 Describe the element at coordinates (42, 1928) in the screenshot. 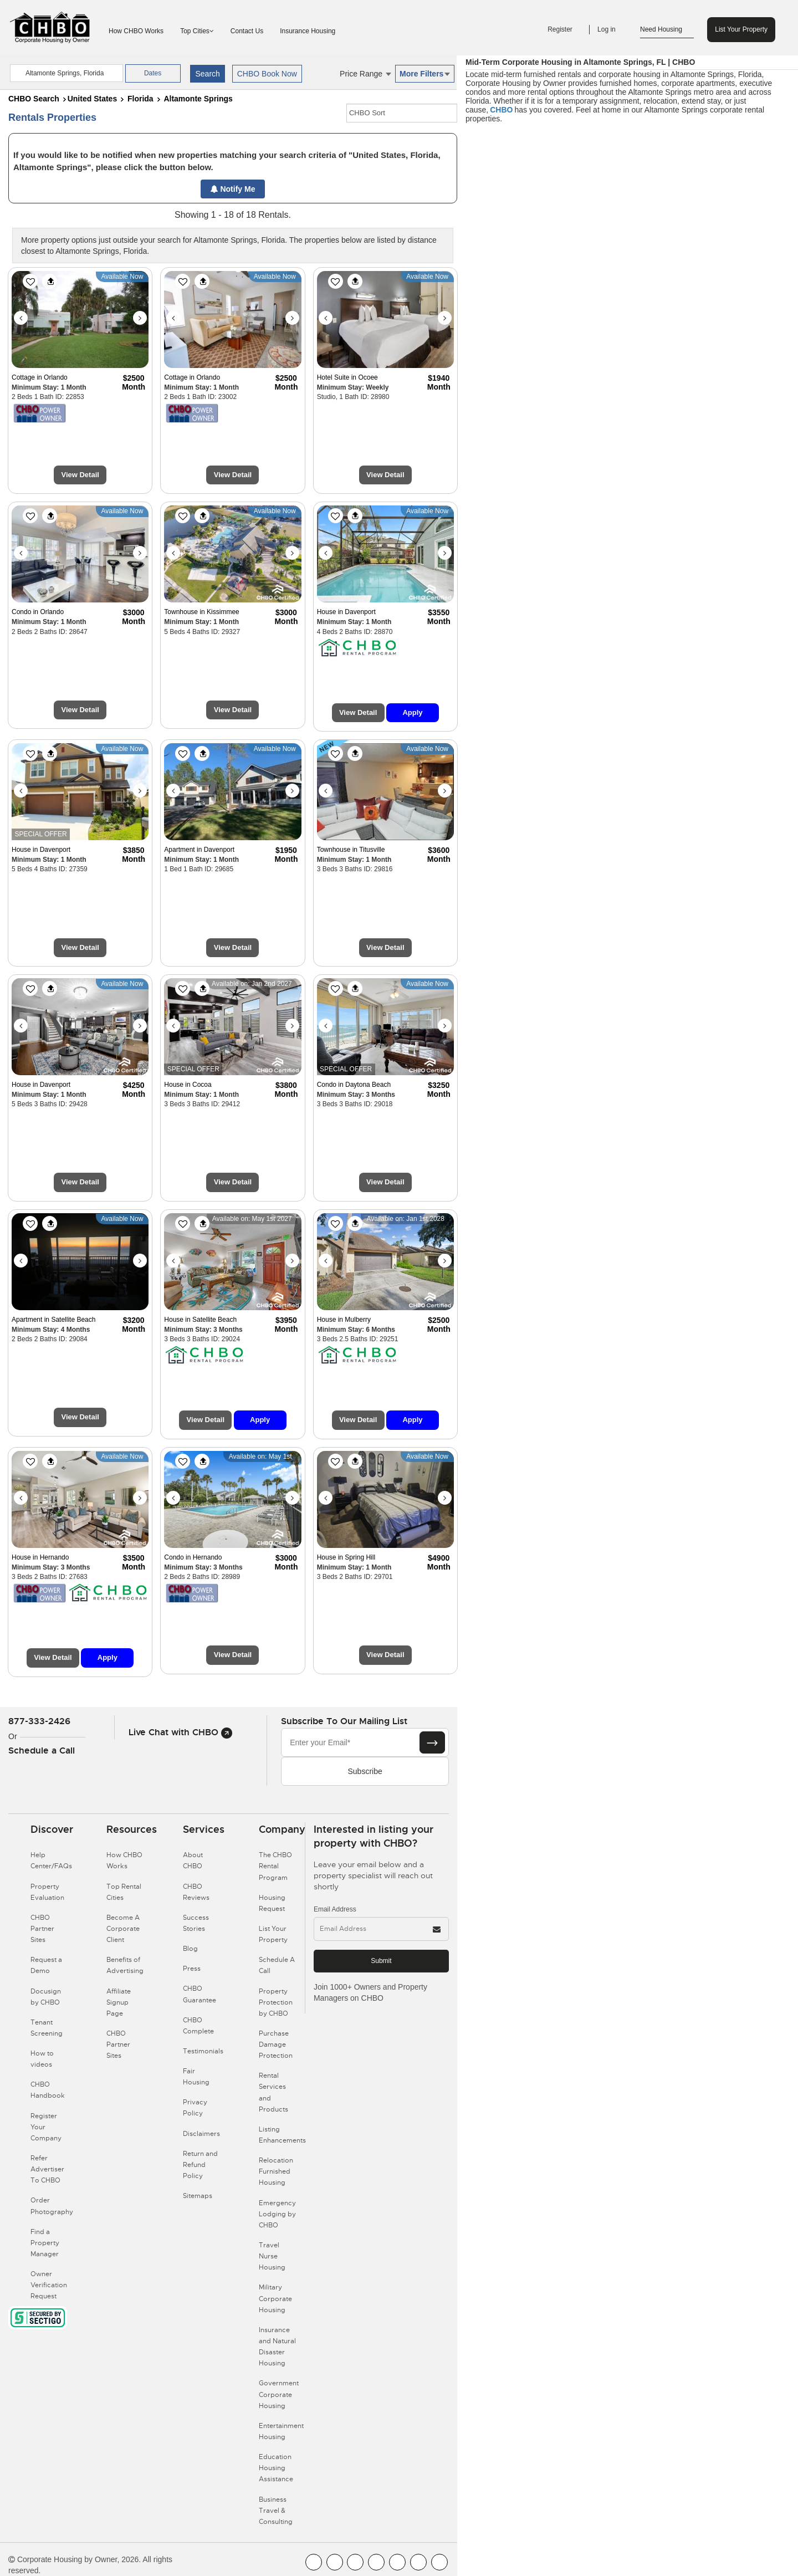

I see `CHBO Partner Sites` at that location.